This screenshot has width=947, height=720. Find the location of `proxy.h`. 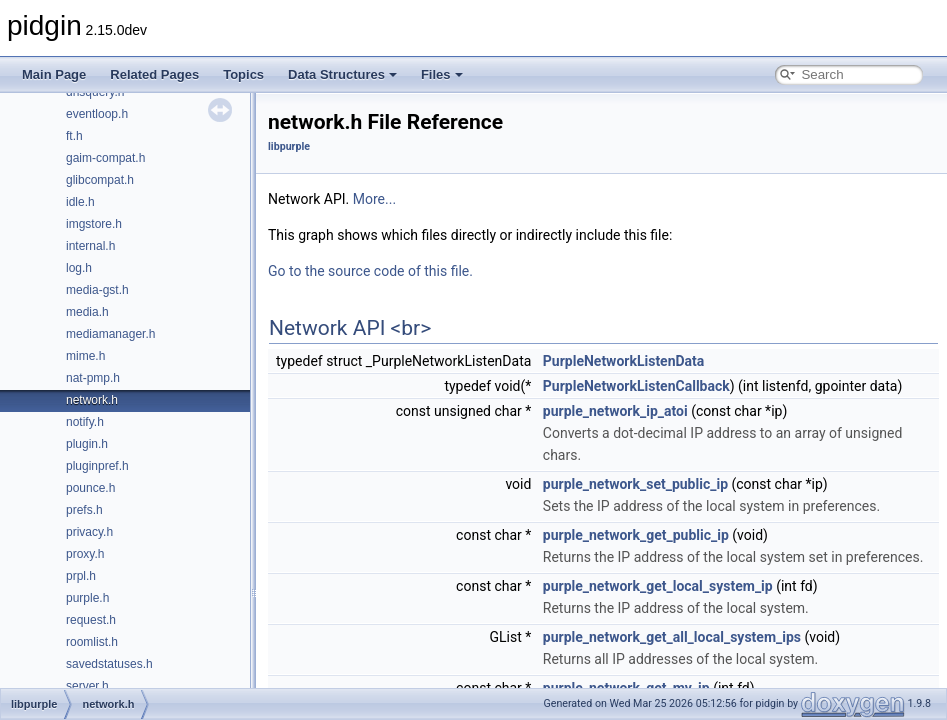

proxy.h is located at coordinates (85, 554).